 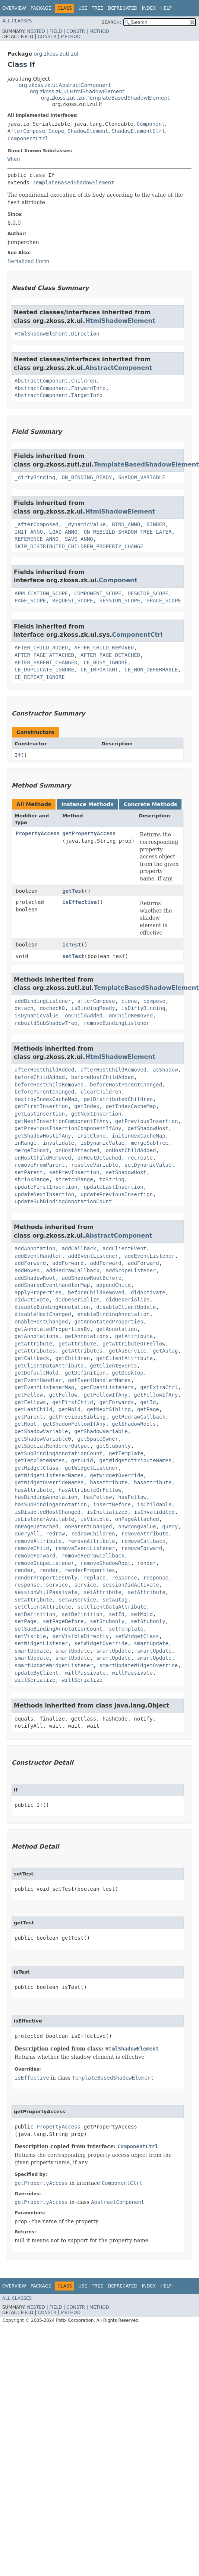 I want to click on docheck0, so click(x=52, y=1008).